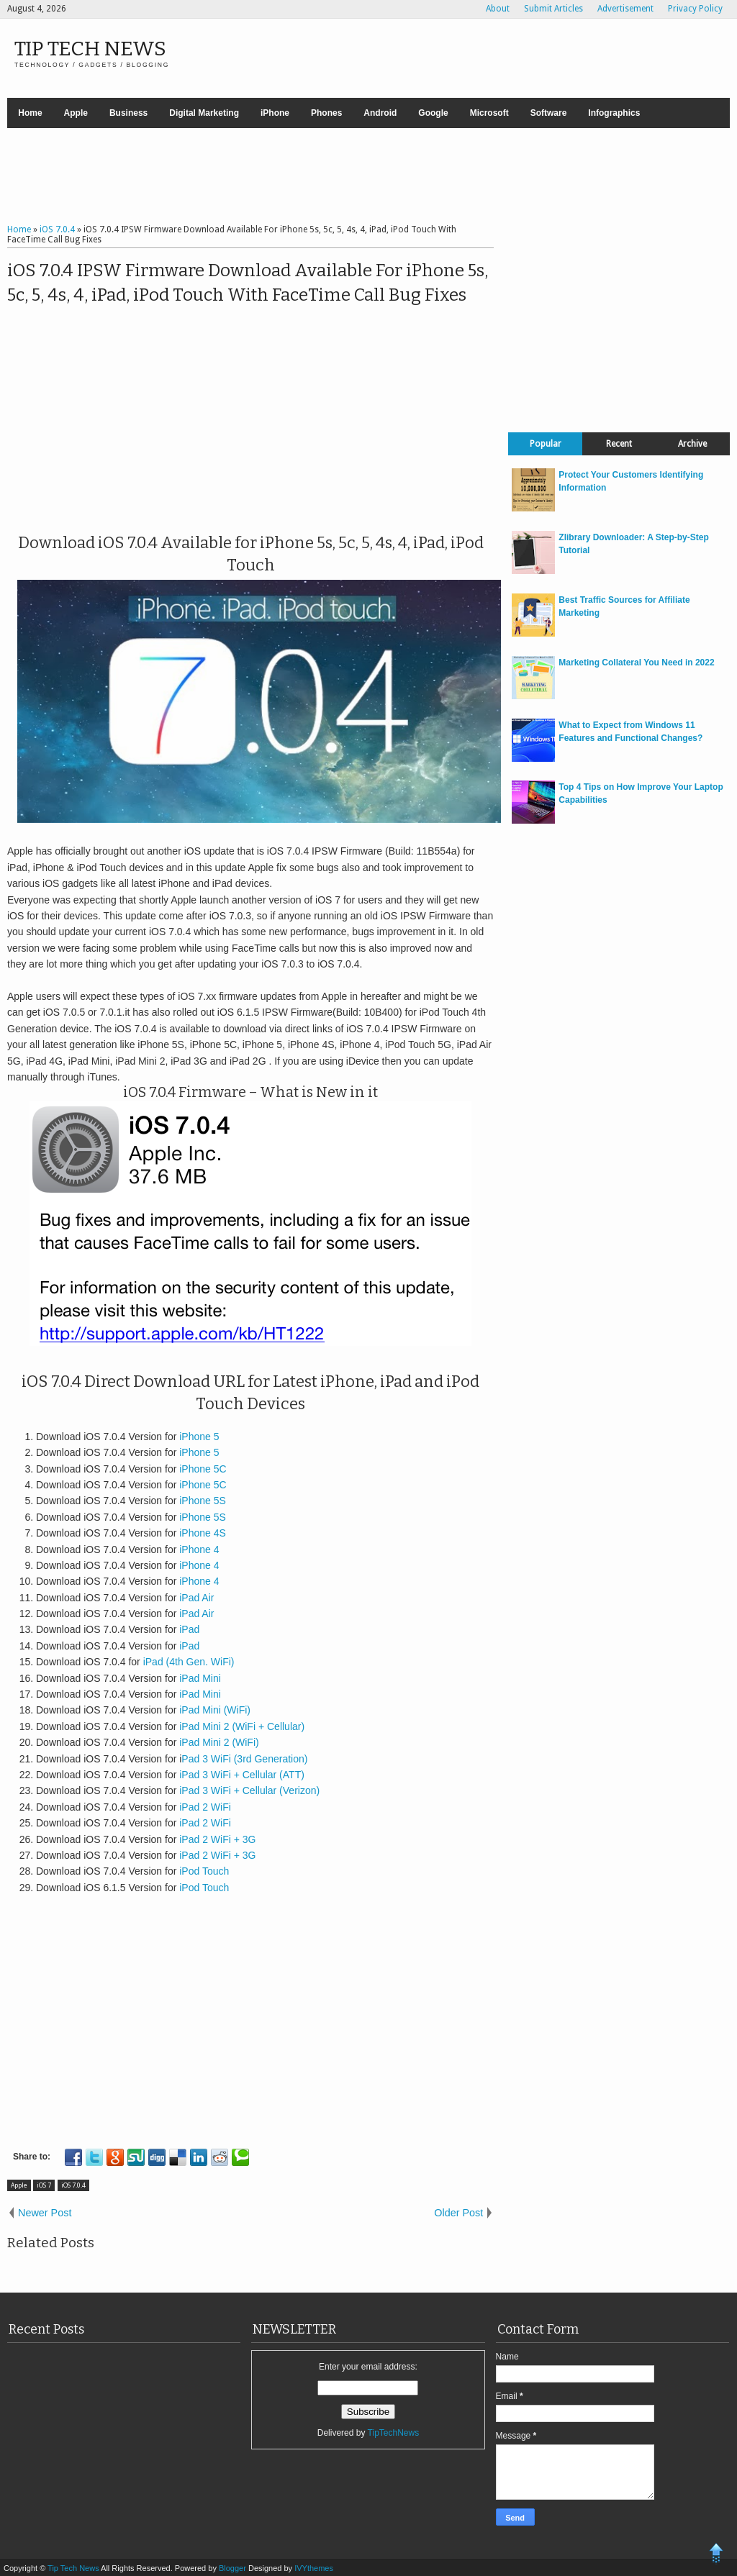 This screenshot has height=2576, width=737. I want to click on [Advertisement], so click(368, 177).